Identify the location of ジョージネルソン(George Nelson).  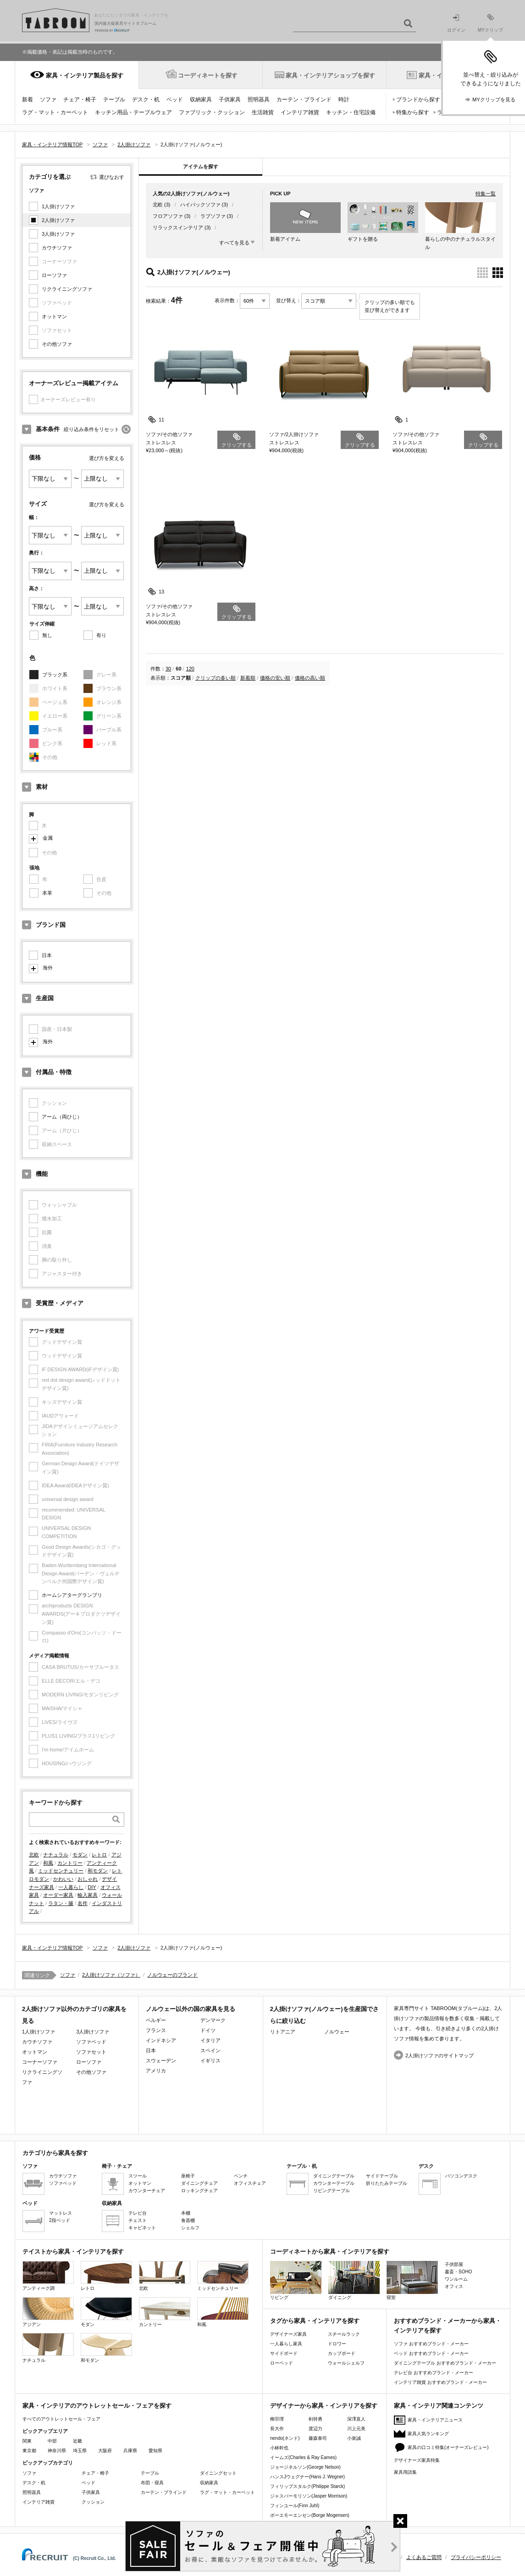
(305, 2467).